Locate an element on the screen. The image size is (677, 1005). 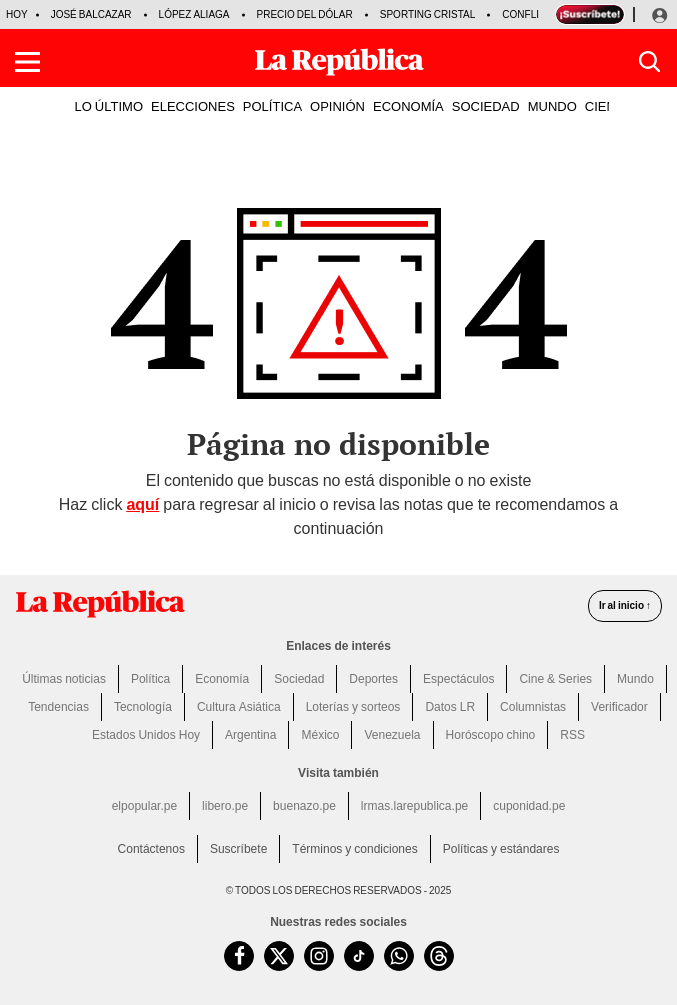
[Últimas Noticias del Perú y el Mundo en larepublica.pe] is located at coordinates (339, 62).